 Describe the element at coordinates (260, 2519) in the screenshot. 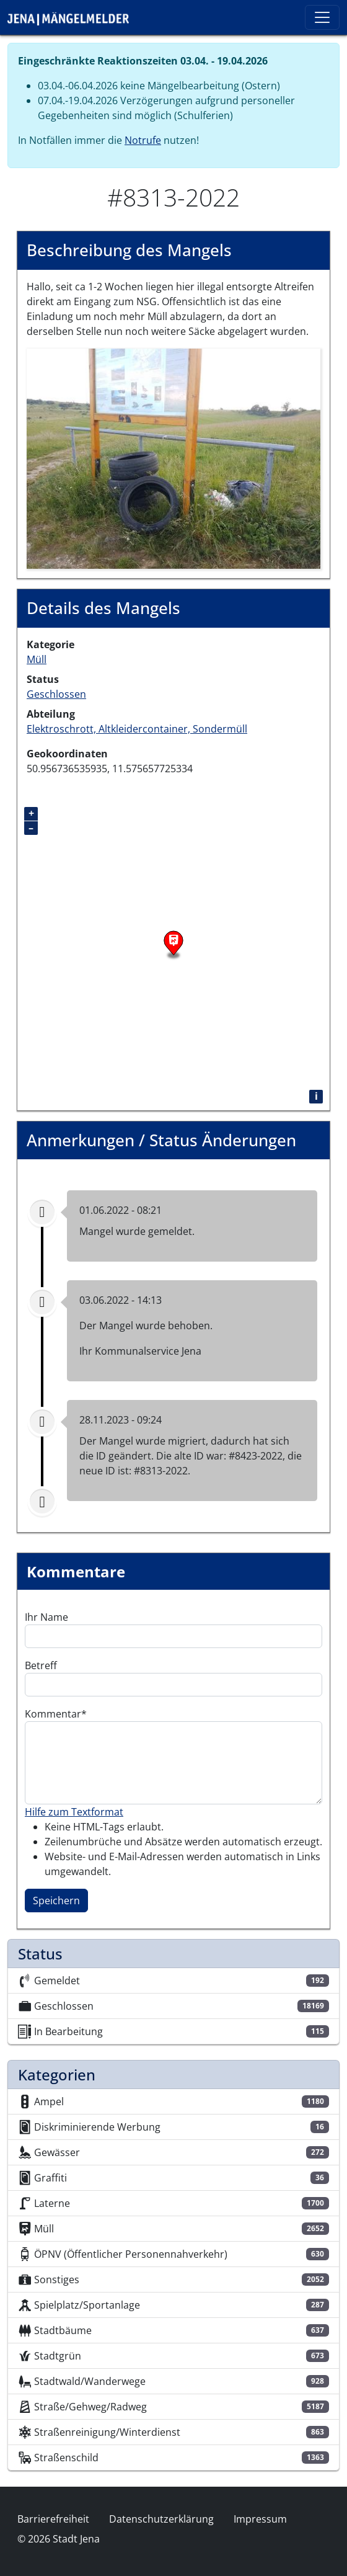

I see `Impressum` at that location.